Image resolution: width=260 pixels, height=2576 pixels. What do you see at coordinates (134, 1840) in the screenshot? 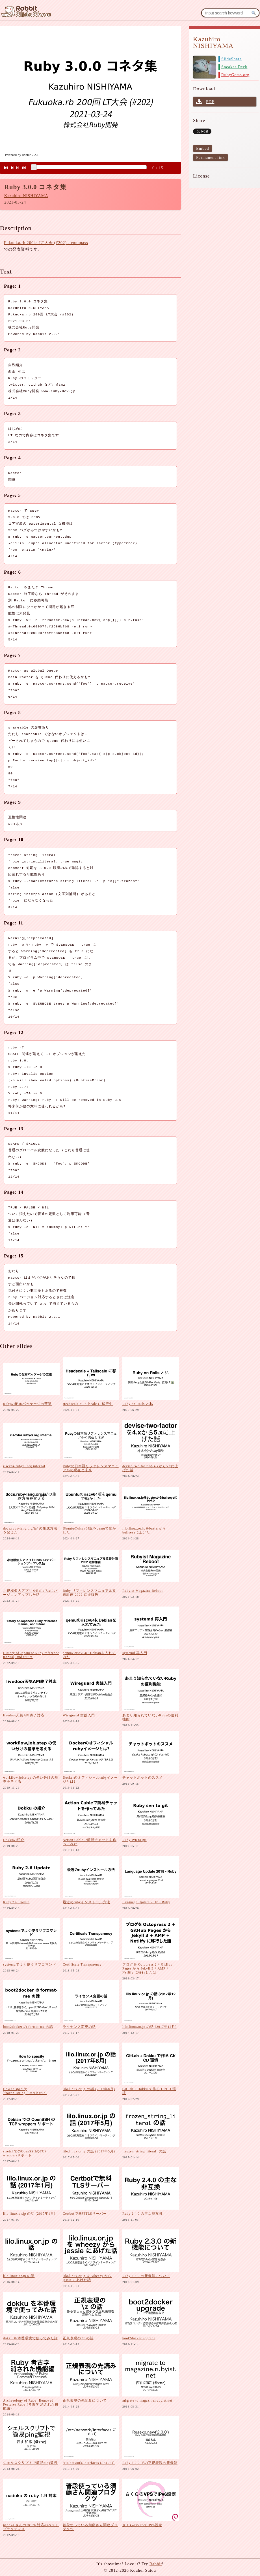
I see `Ruby svn to git` at bounding box center [134, 1840].